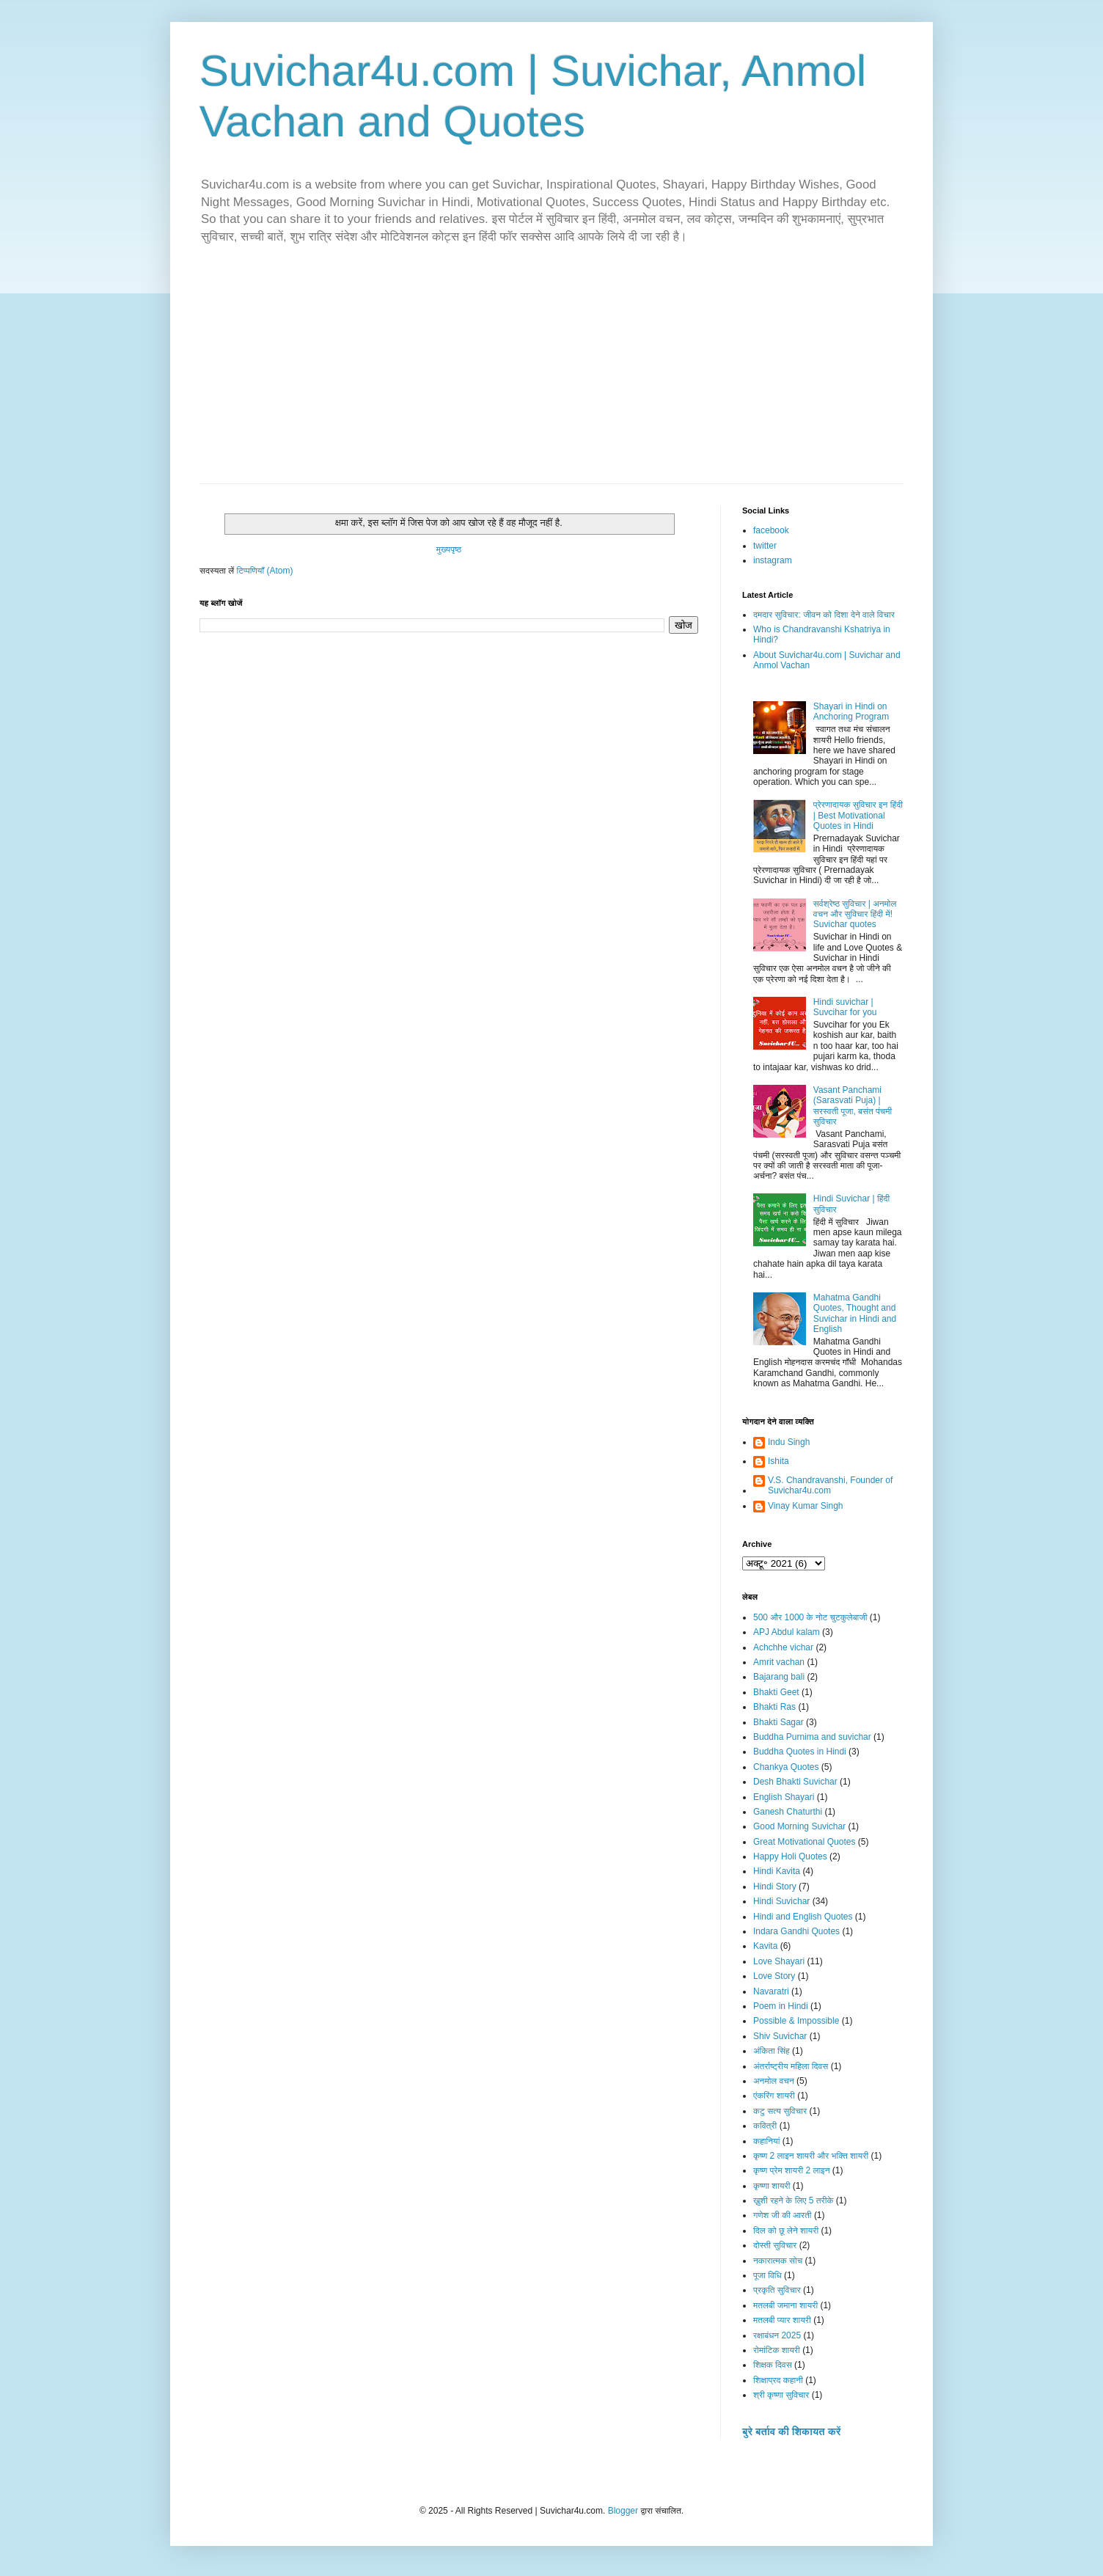 Image resolution: width=1103 pixels, height=2576 pixels. I want to click on Ganesh Chaturthi, so click(787, 1812).